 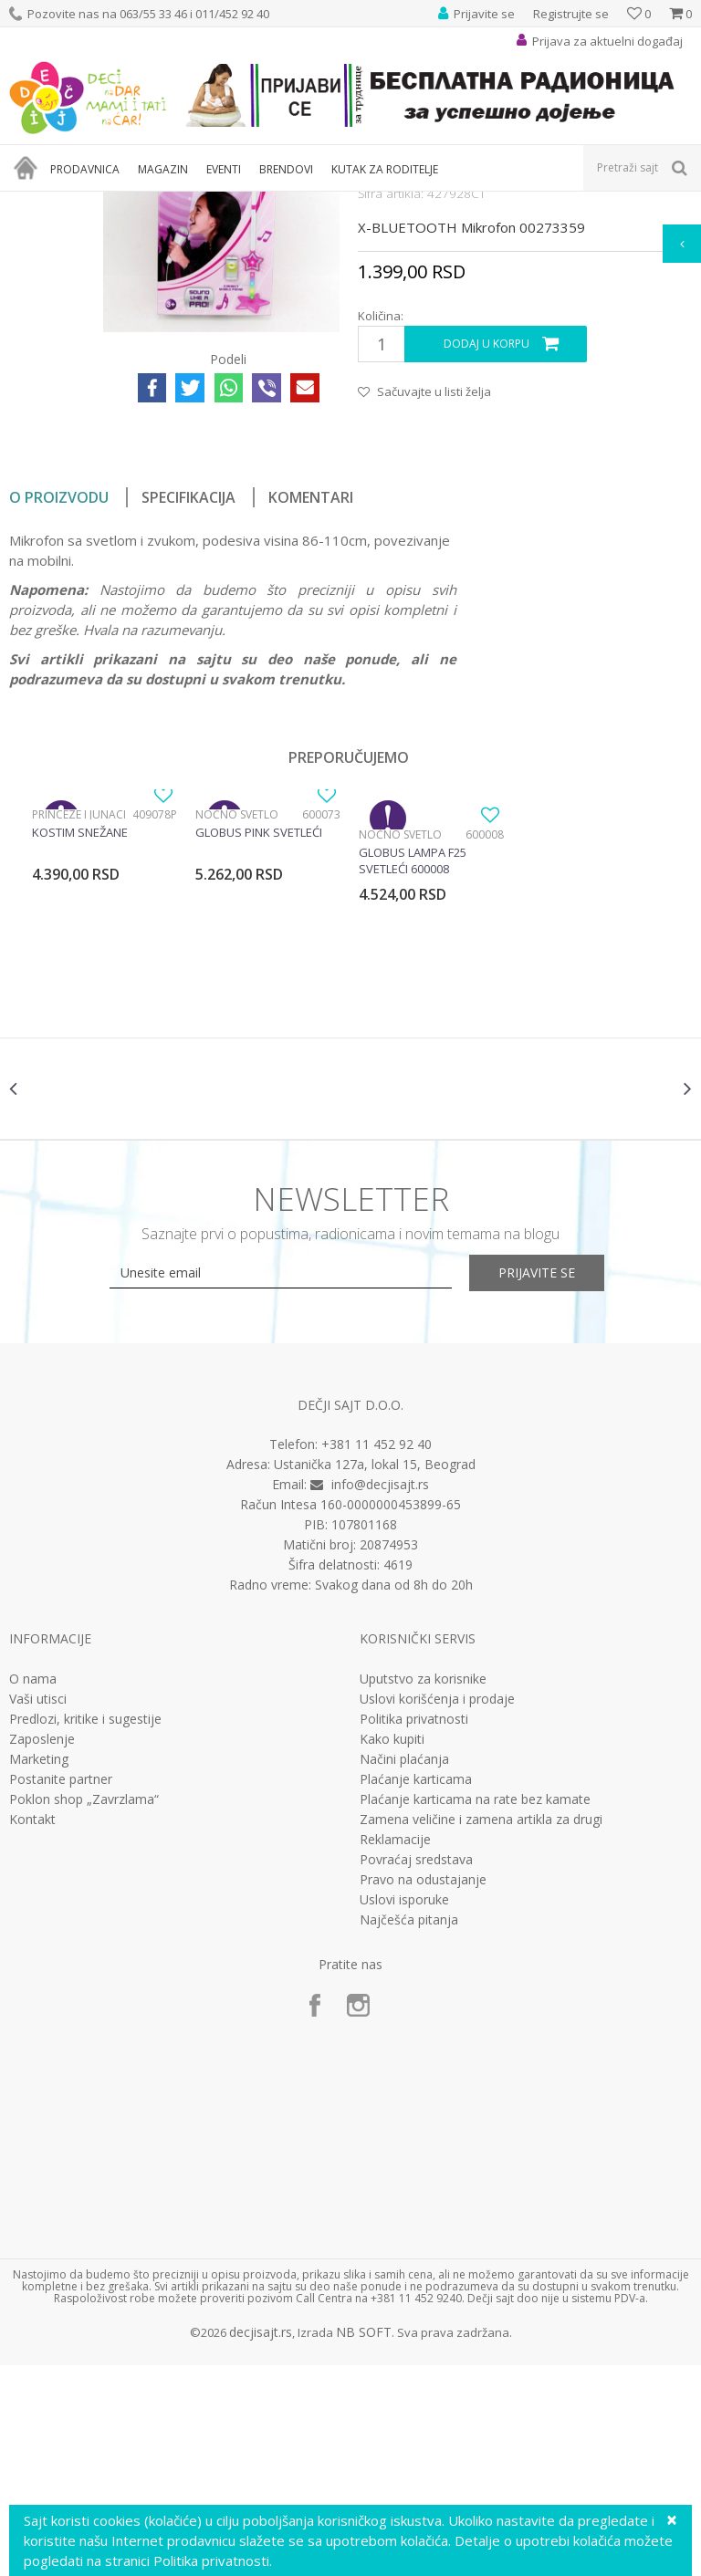 I want to click on Zaposlenje, so click(x=42, y=1949).